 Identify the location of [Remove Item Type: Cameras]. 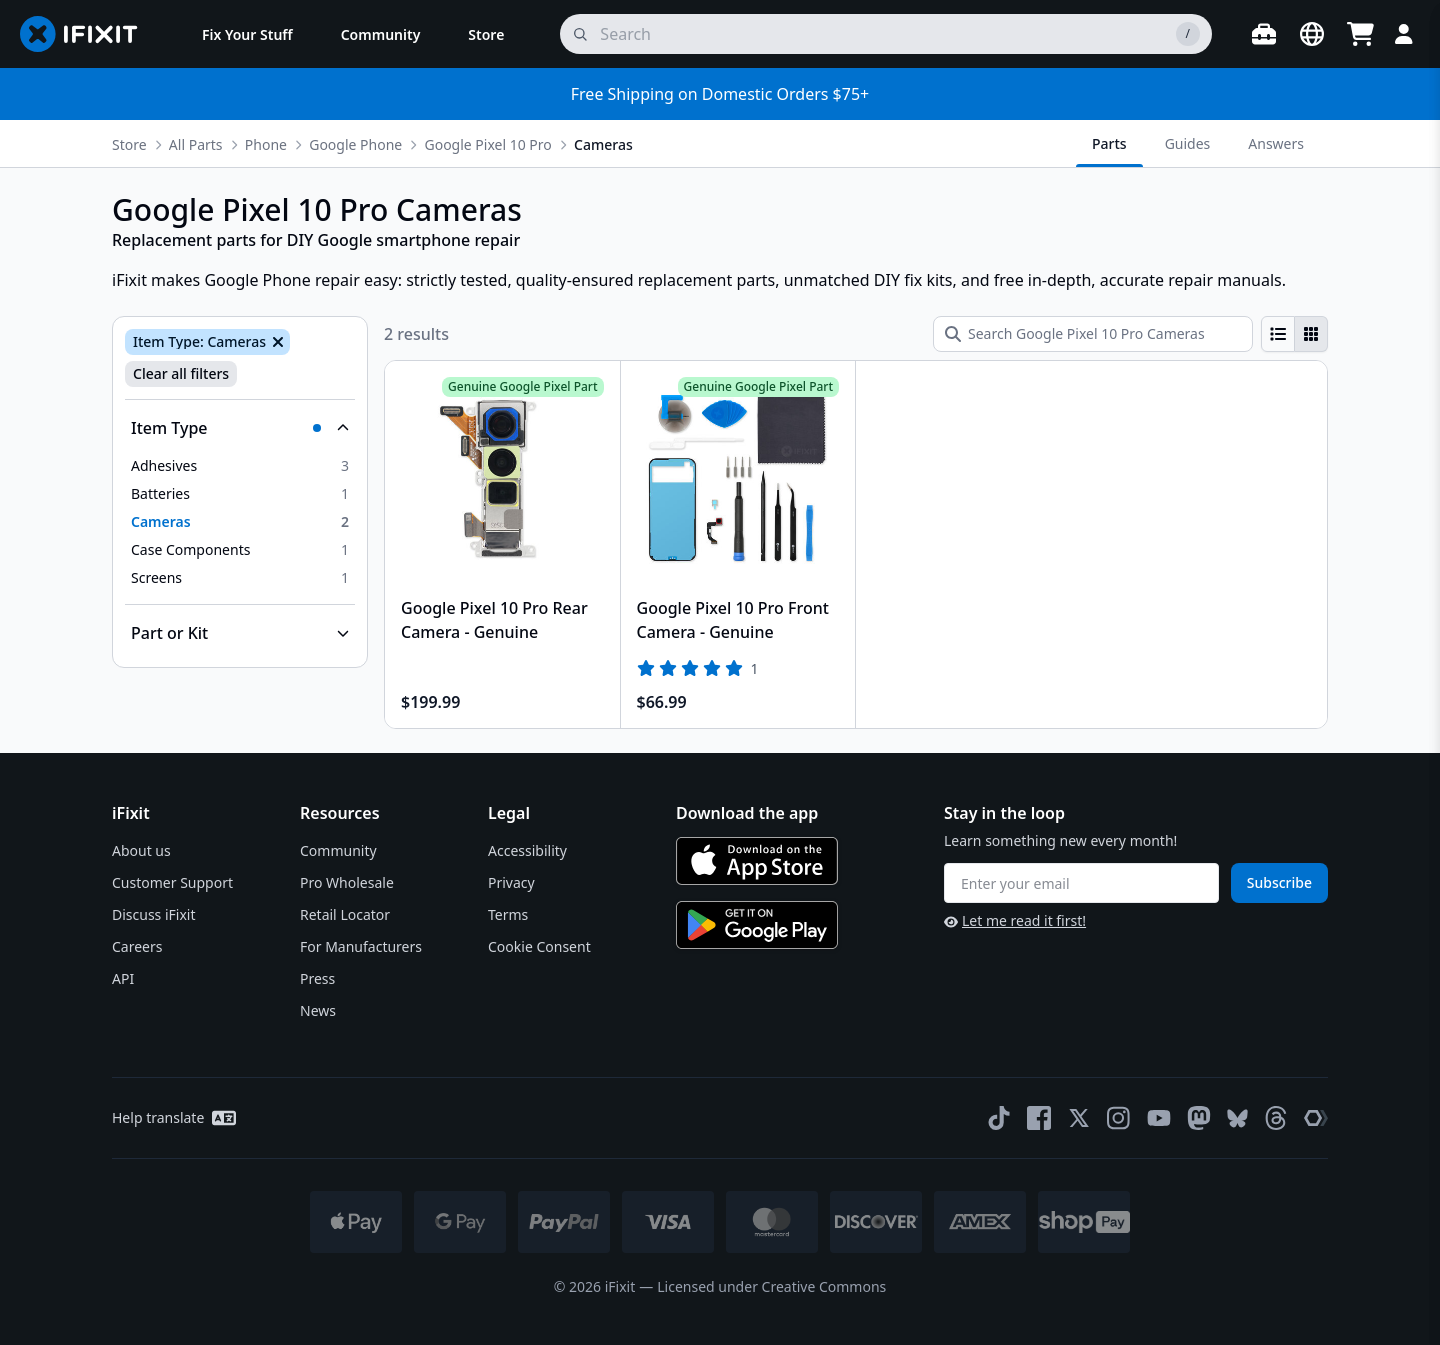
(276, 342).